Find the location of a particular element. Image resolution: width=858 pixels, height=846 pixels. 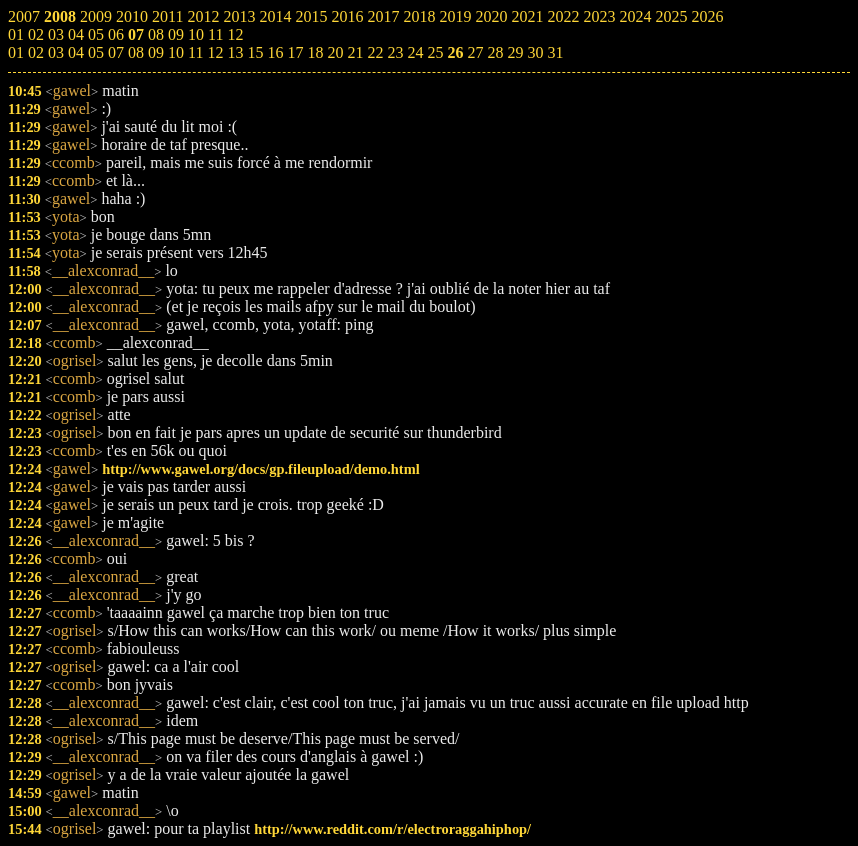

22 is located at coordinates (375, 52).